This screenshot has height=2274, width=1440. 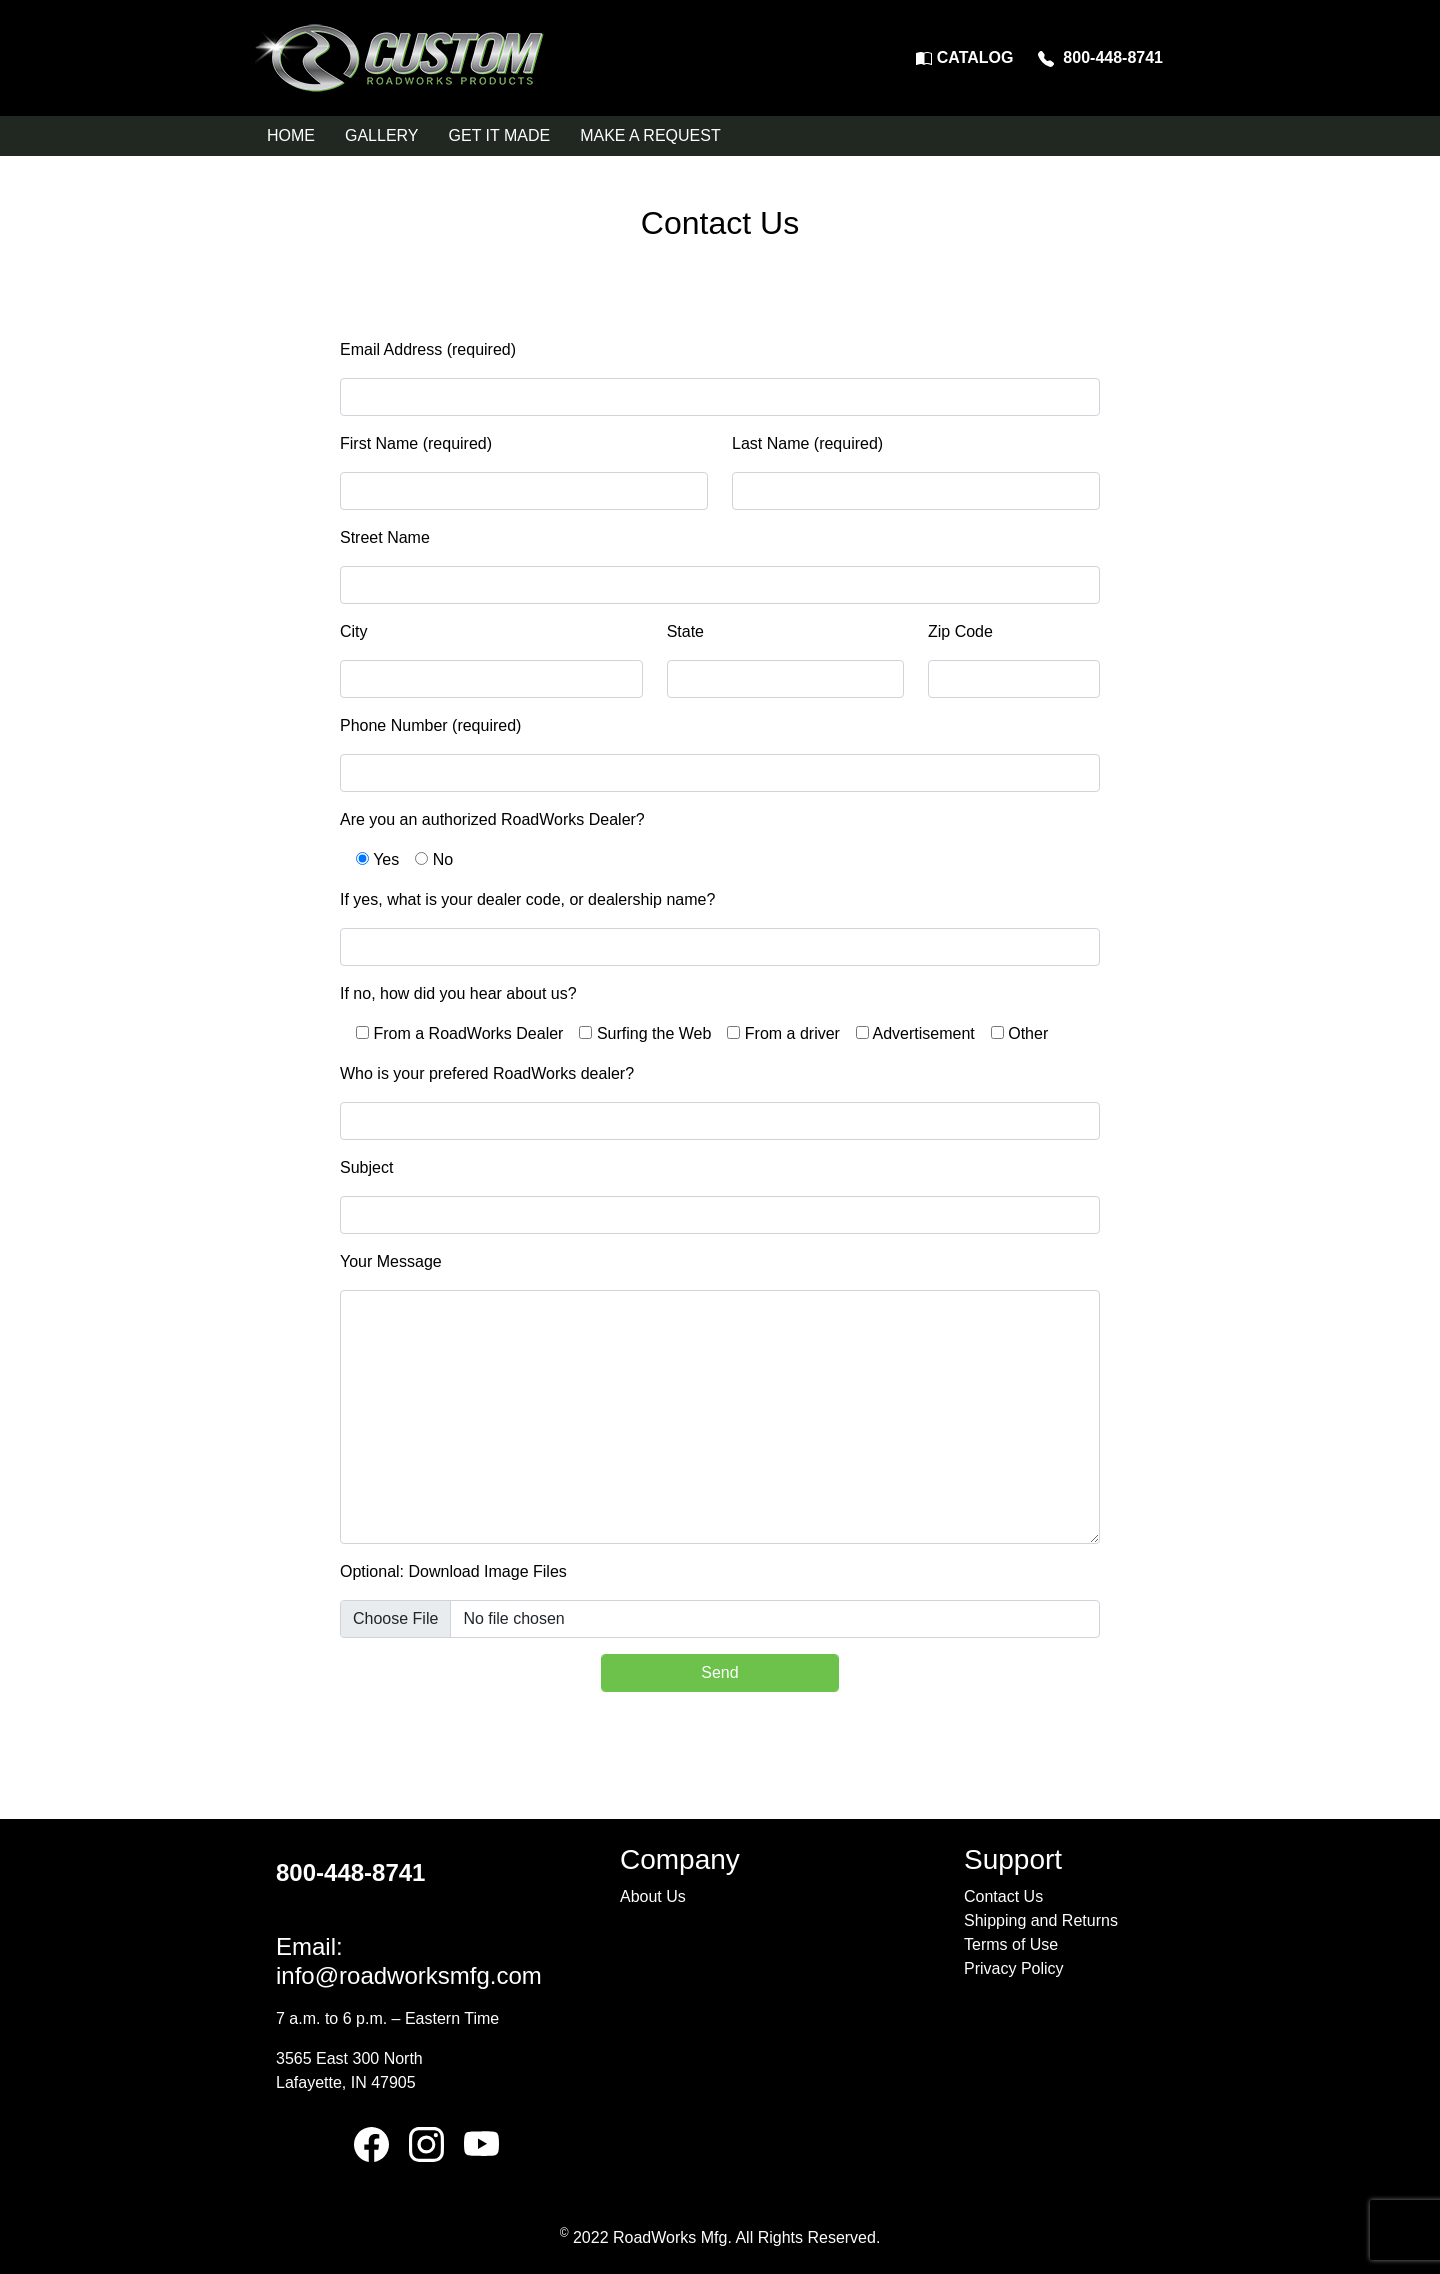 What do you see at coordinates (1014, 1968) in the screenshot?
I see `Privacy Policy` at bounding box center [1014, 1968].